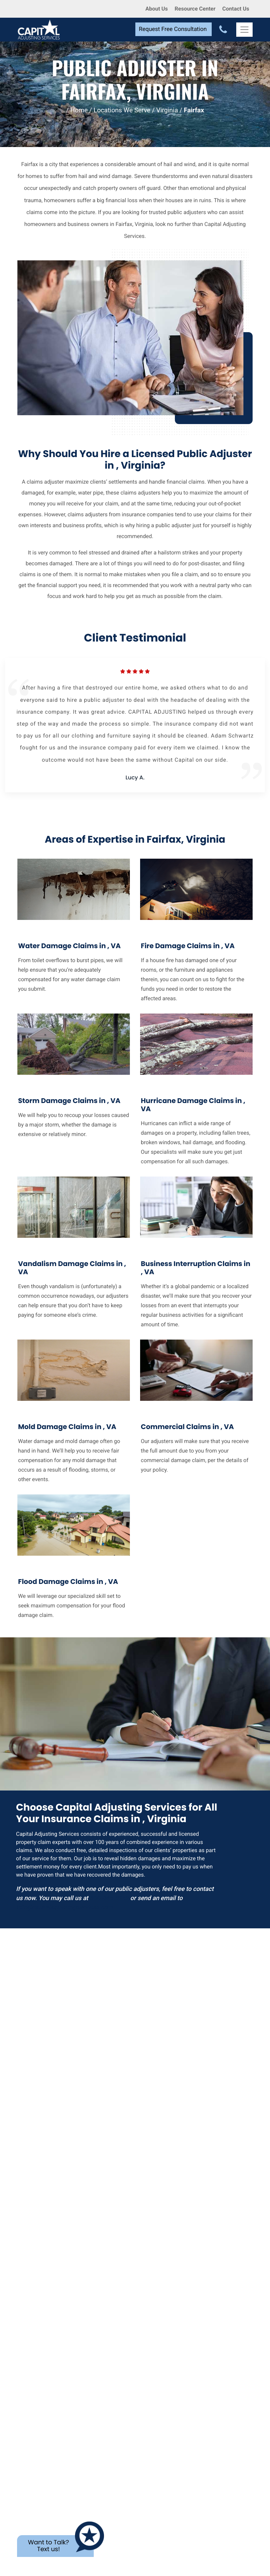  Describe the element at coordinates (235, 8) in the screenshot. I see `Contact Us` at that location.